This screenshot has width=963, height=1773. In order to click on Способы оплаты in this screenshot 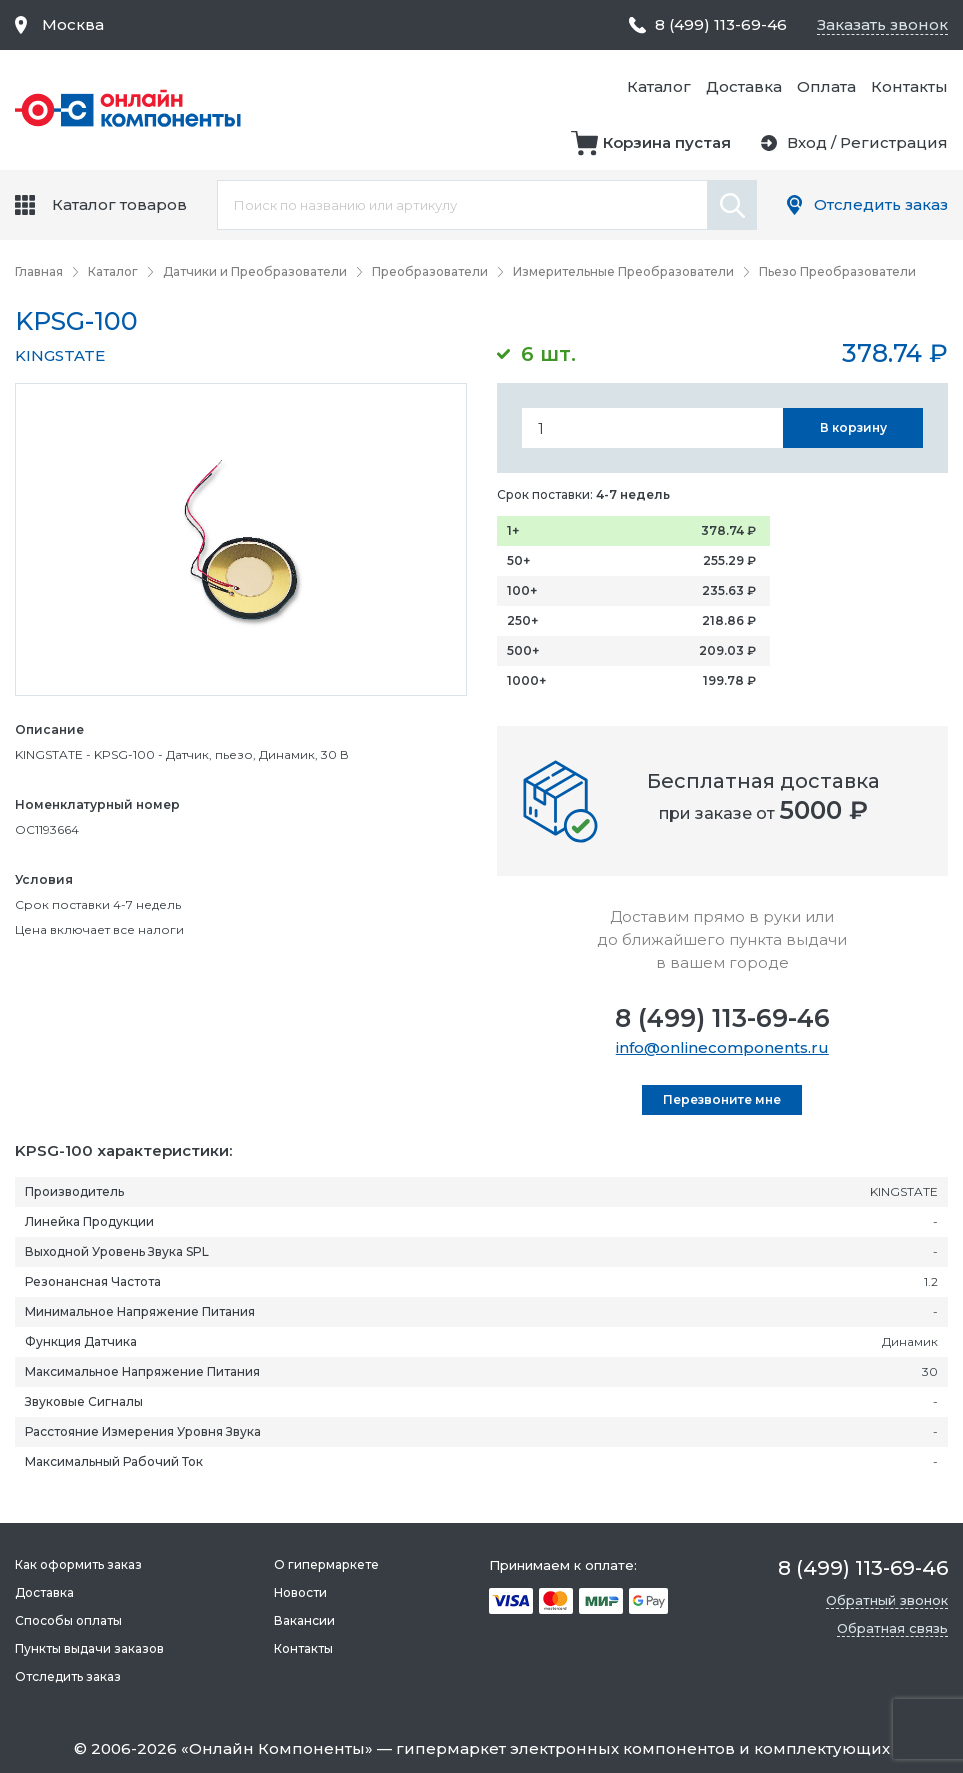, I will do `click(68, 1620)`.